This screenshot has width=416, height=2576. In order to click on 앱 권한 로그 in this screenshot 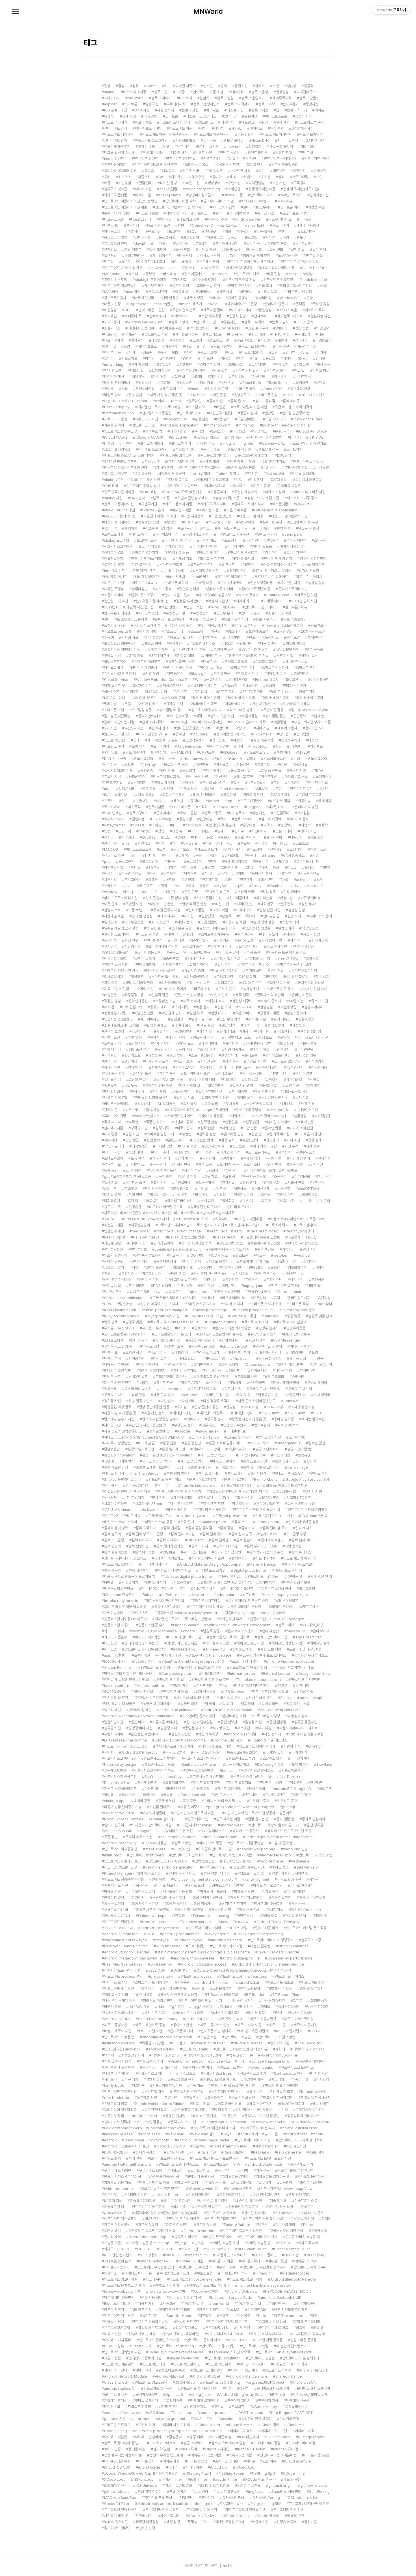, I will do `click(155, 928)`.